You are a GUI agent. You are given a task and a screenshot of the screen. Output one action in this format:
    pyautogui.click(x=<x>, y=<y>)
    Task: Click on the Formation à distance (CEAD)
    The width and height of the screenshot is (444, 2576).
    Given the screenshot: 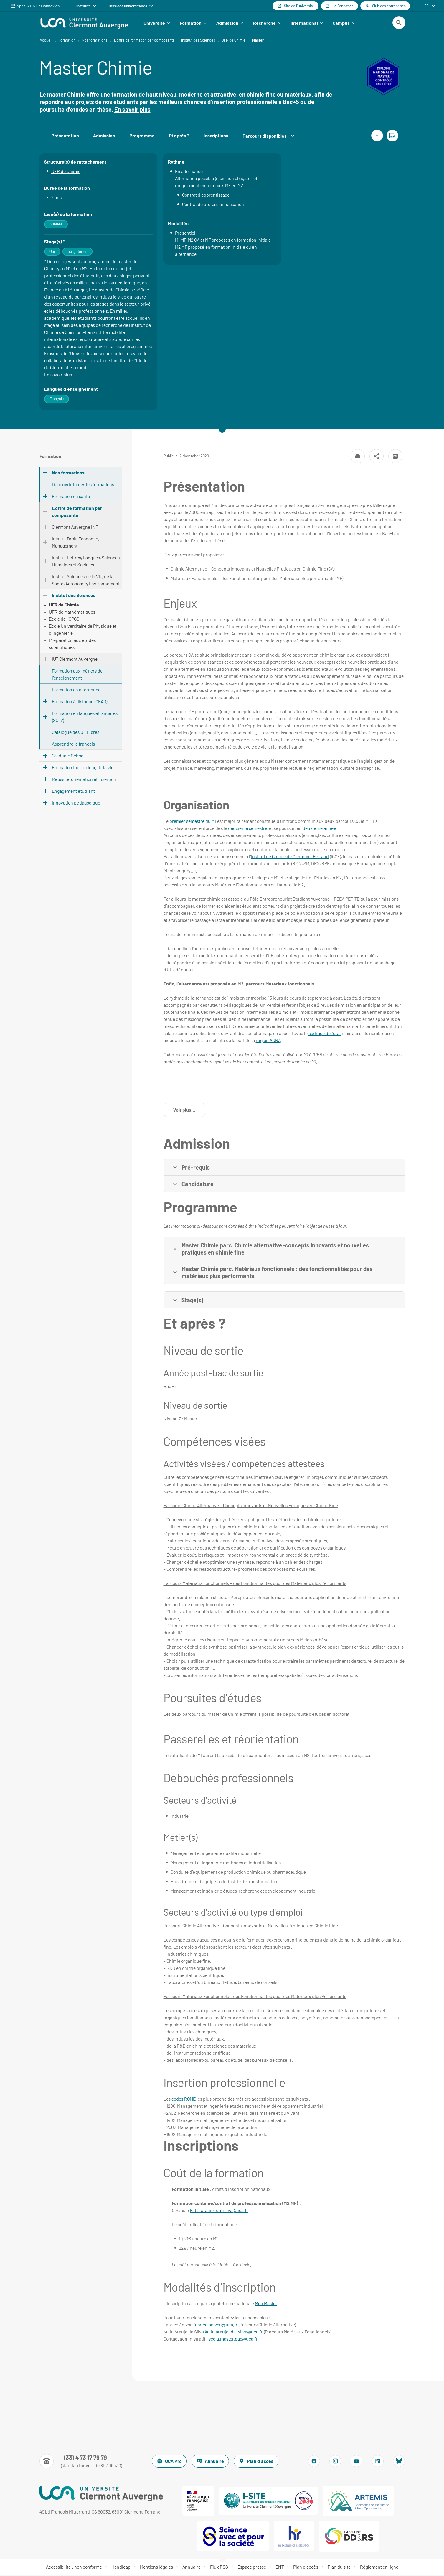 What is the action you would take?
    pyautogui.click(x=80, y=702)
    